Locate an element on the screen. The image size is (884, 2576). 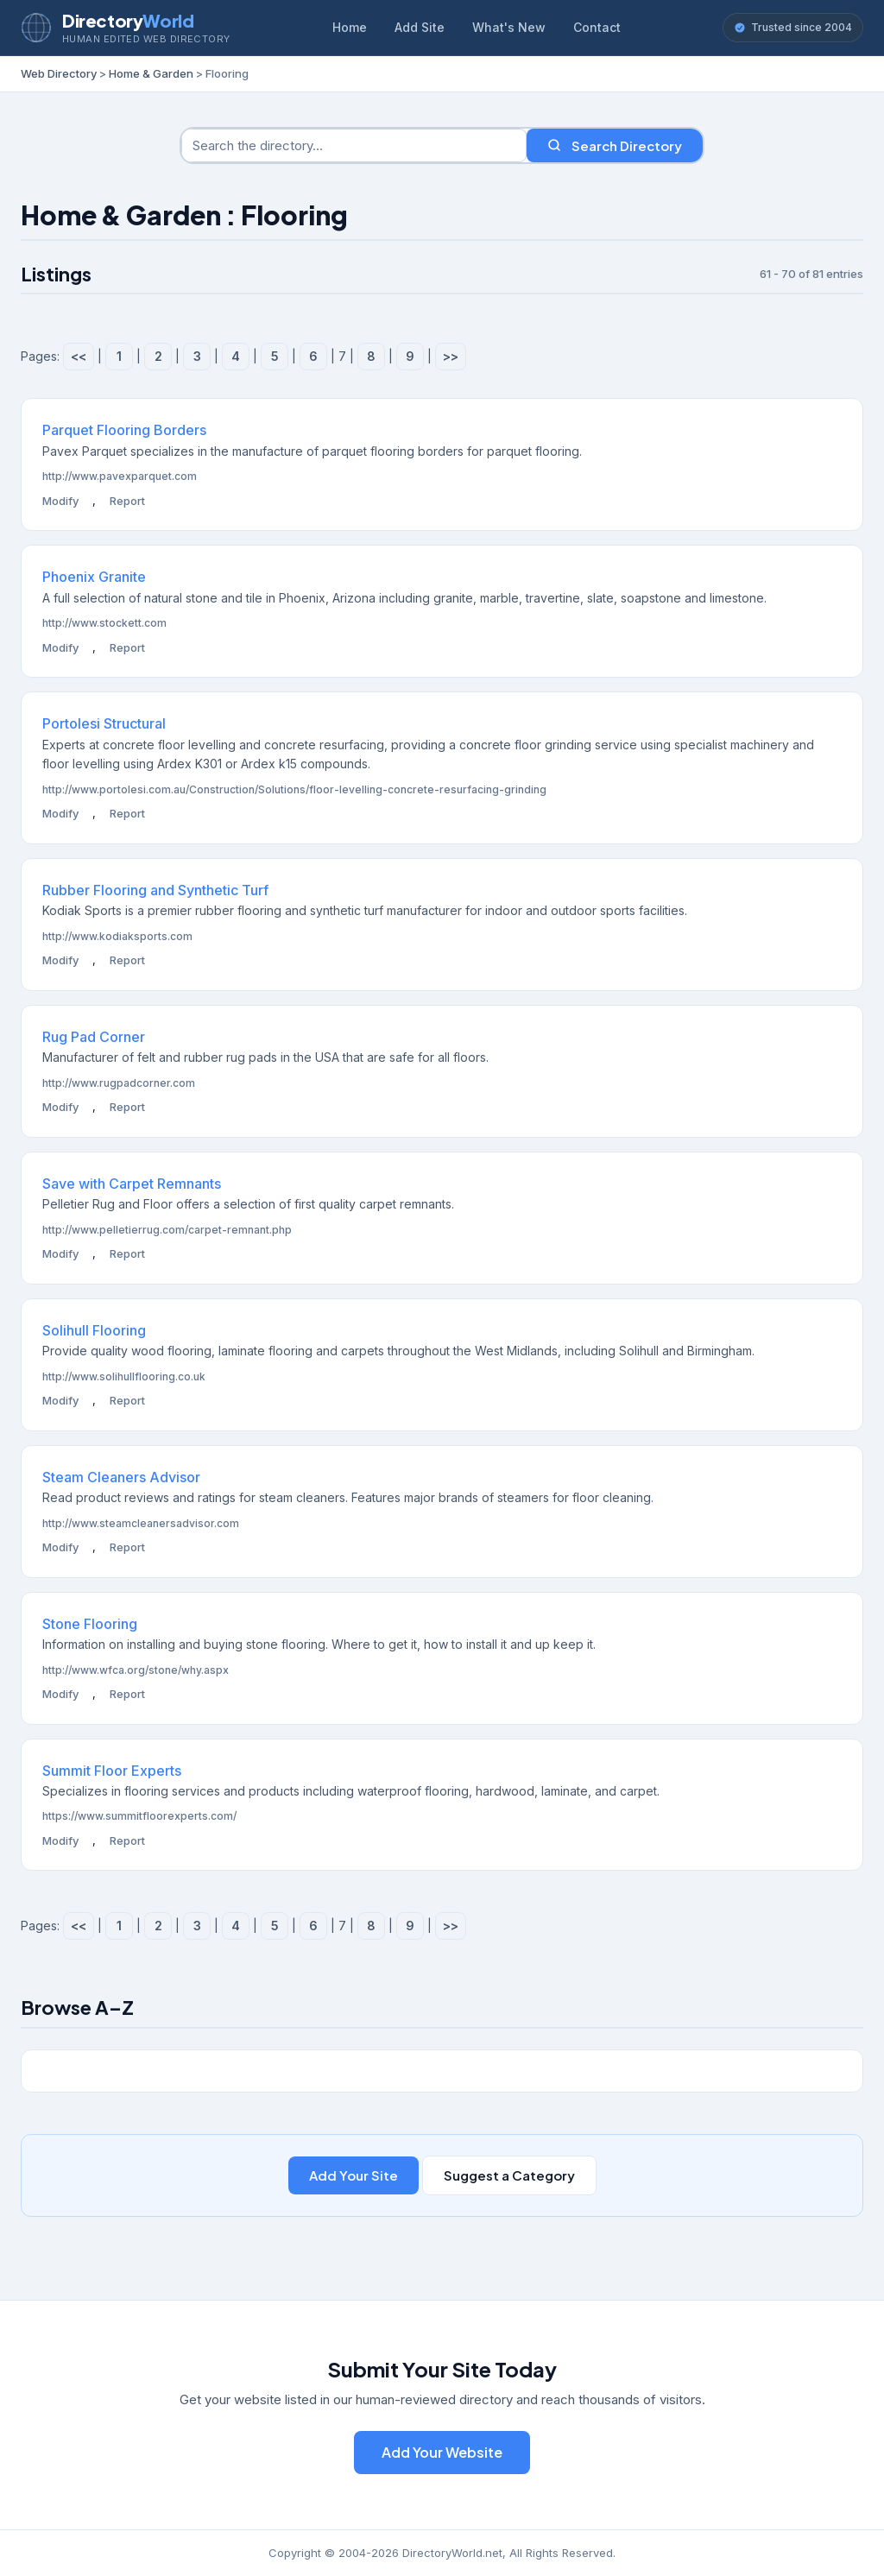
Rug Pad Corner is located at coordinates (93, 1036).